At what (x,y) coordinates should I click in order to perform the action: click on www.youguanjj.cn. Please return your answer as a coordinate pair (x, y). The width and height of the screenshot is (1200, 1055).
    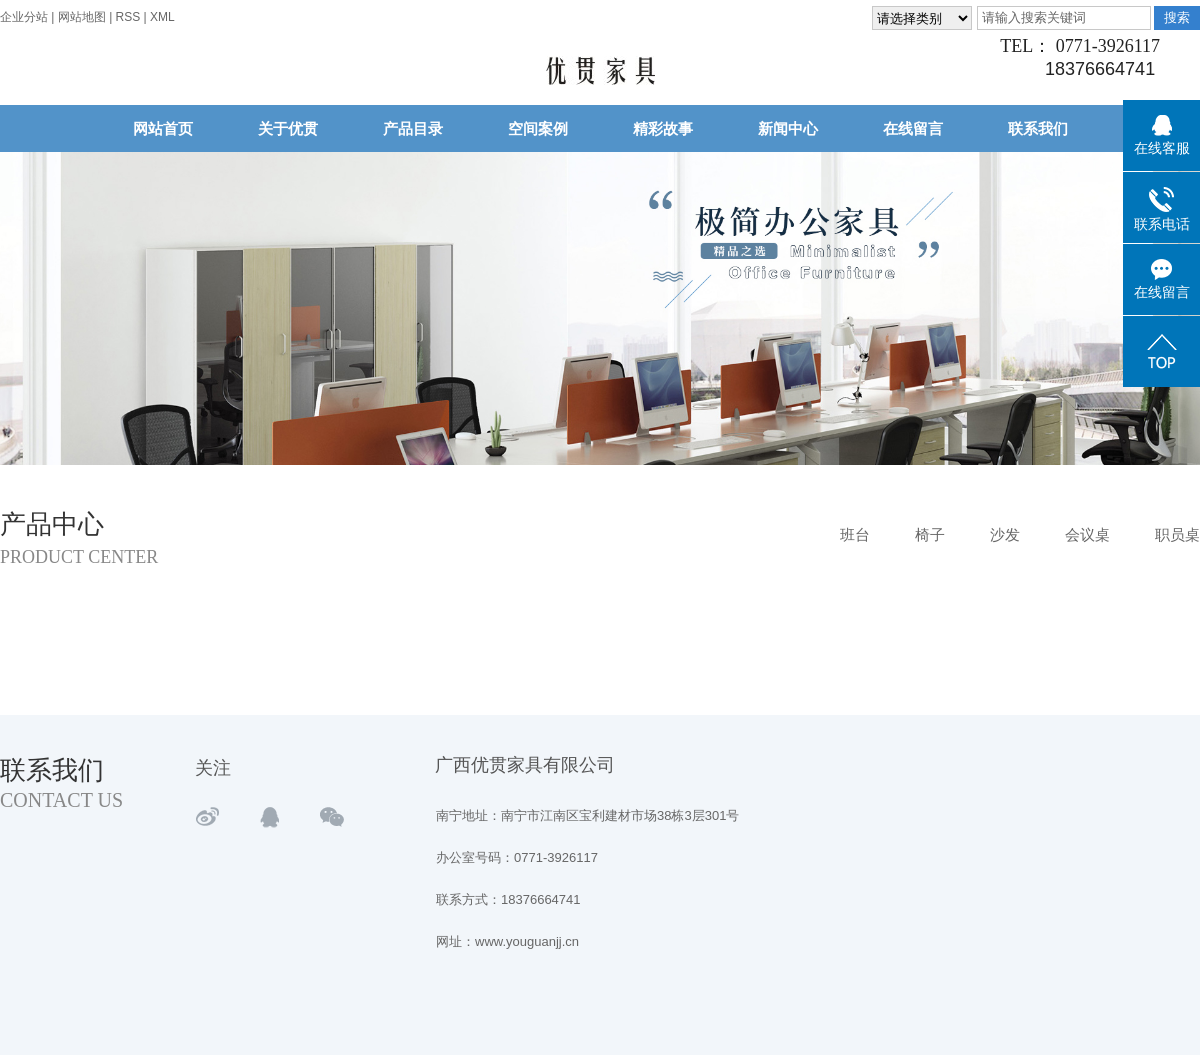
    Looking at the image, I should click on (527, 941).